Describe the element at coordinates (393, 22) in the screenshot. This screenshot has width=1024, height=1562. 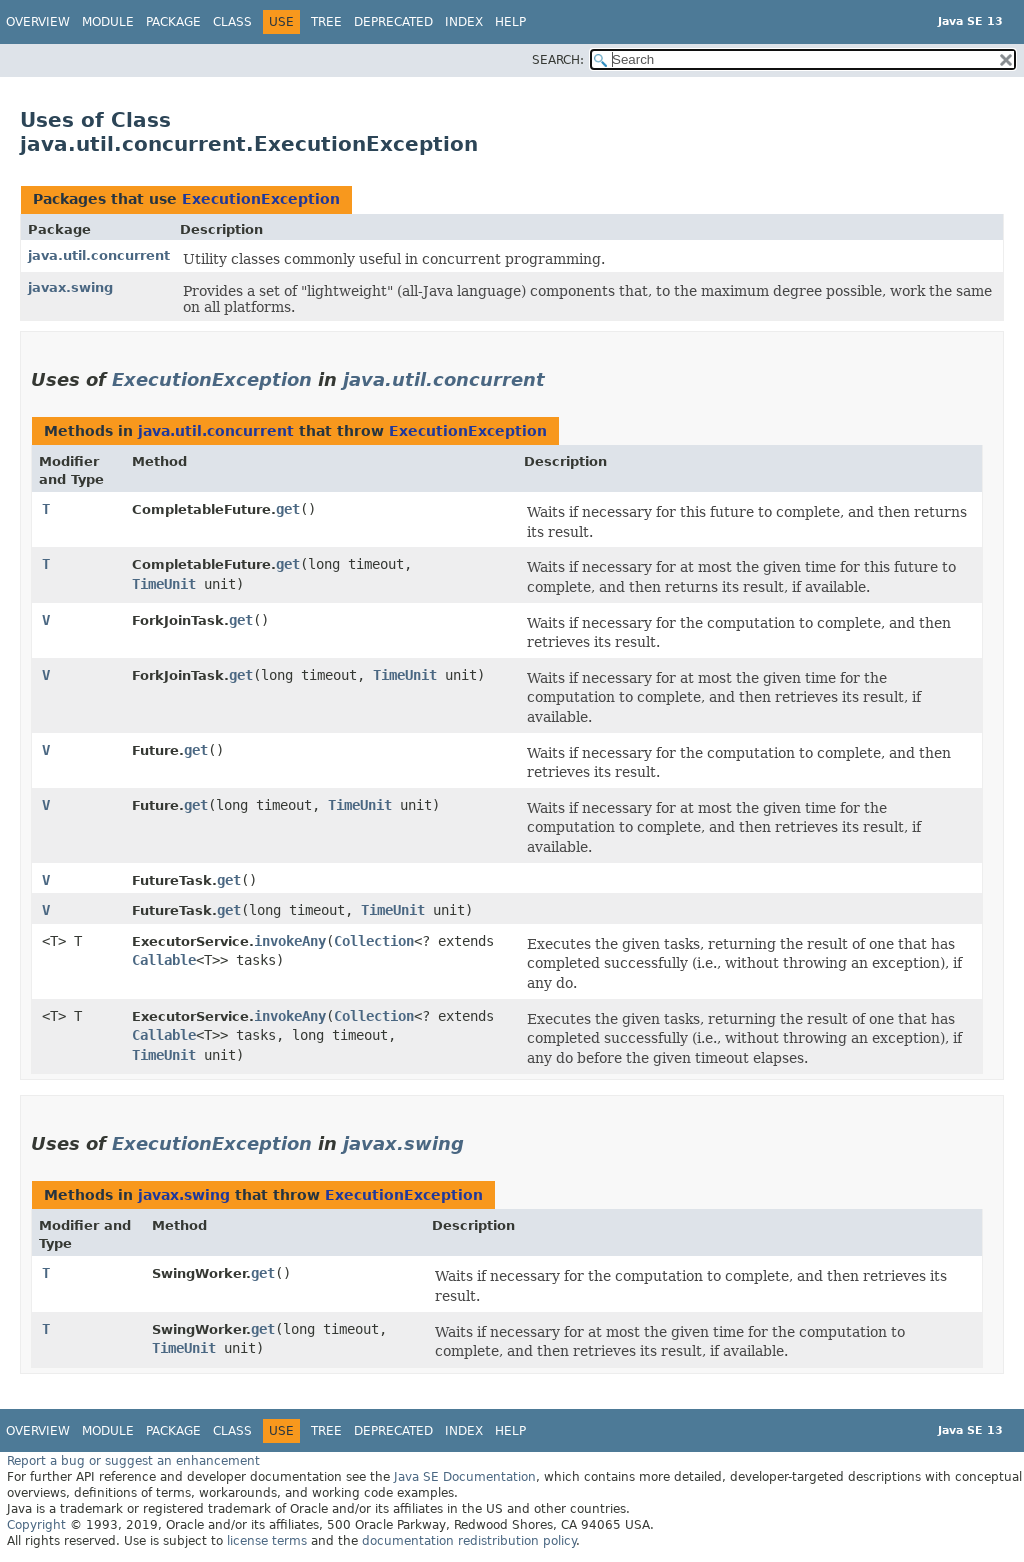
I see `Deprecated` at that location.